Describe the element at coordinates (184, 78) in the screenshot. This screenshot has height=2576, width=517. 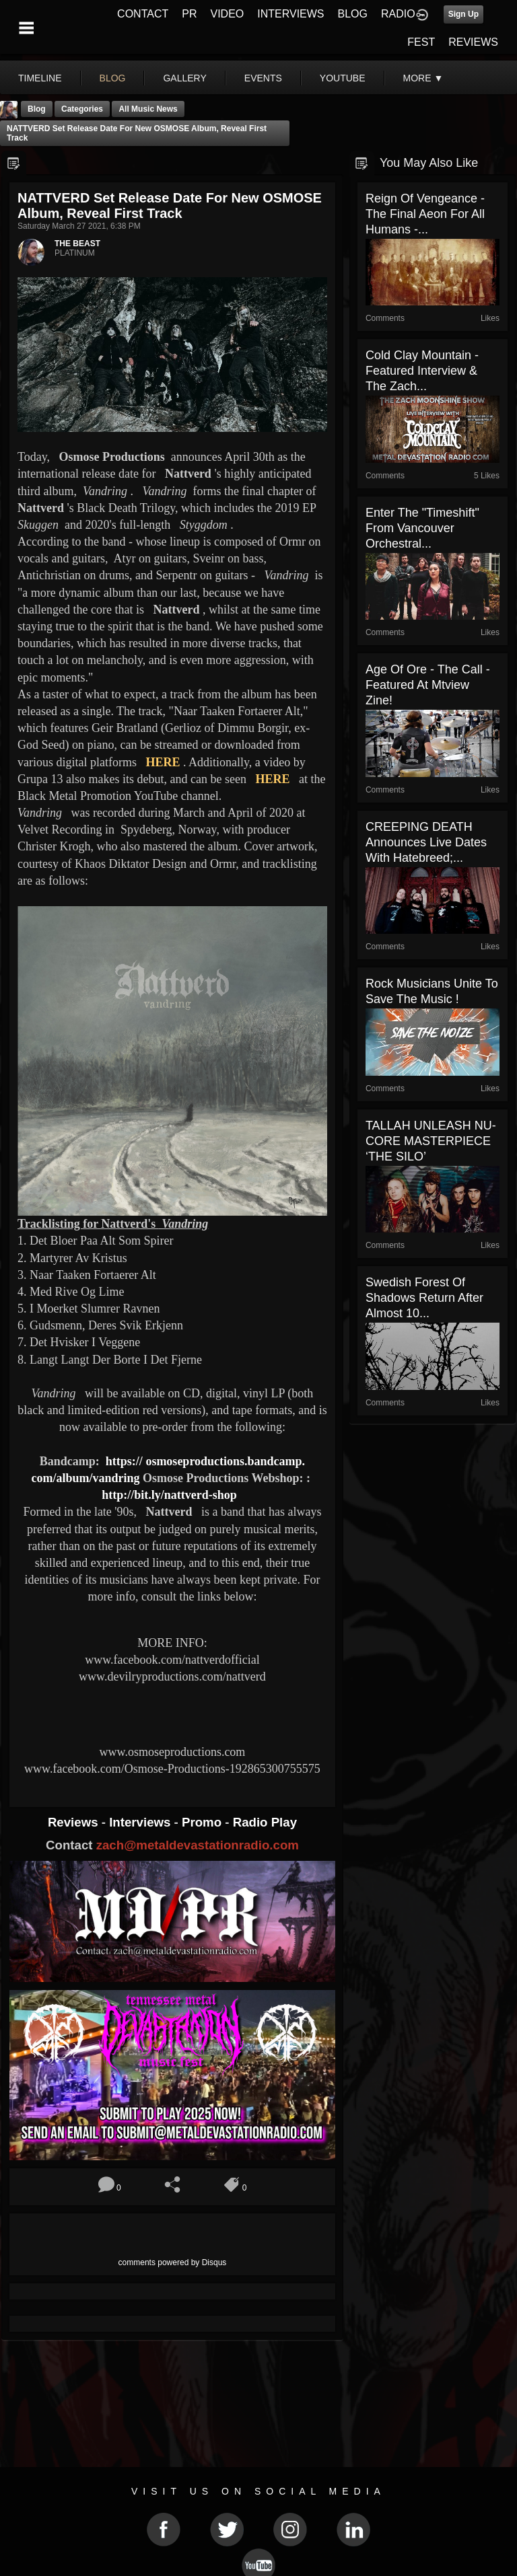
I see `gallery` at that location.